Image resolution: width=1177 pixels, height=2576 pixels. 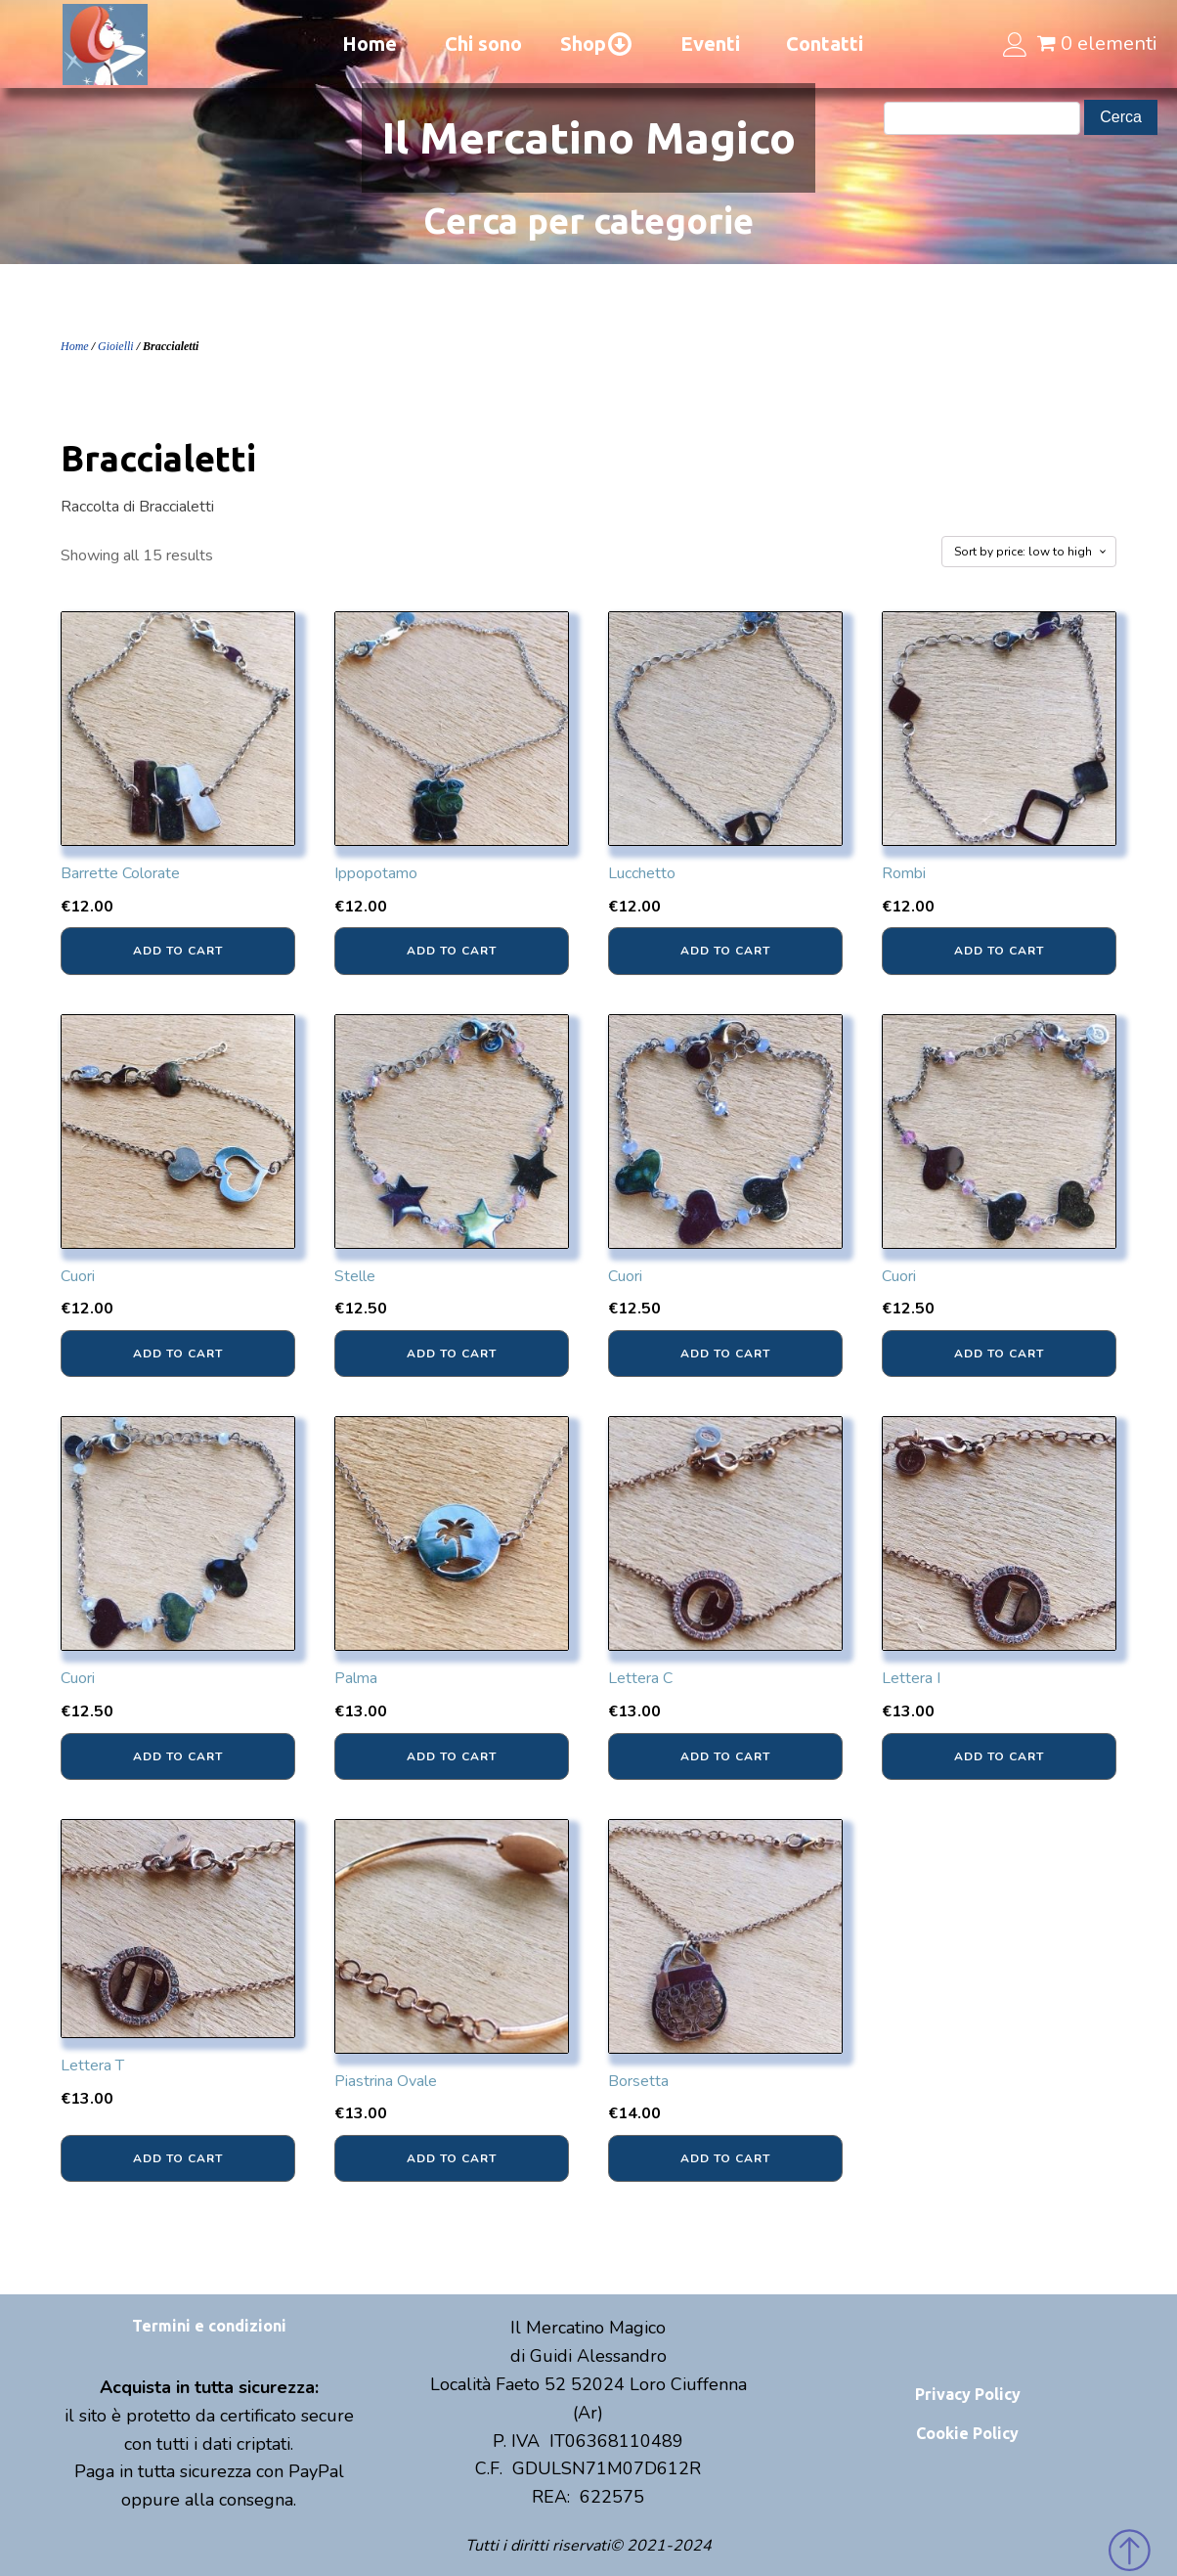 What do you see at coordinates (596, 44) in the screenshot?
I see `Shop` at bounding box center [596, 44].